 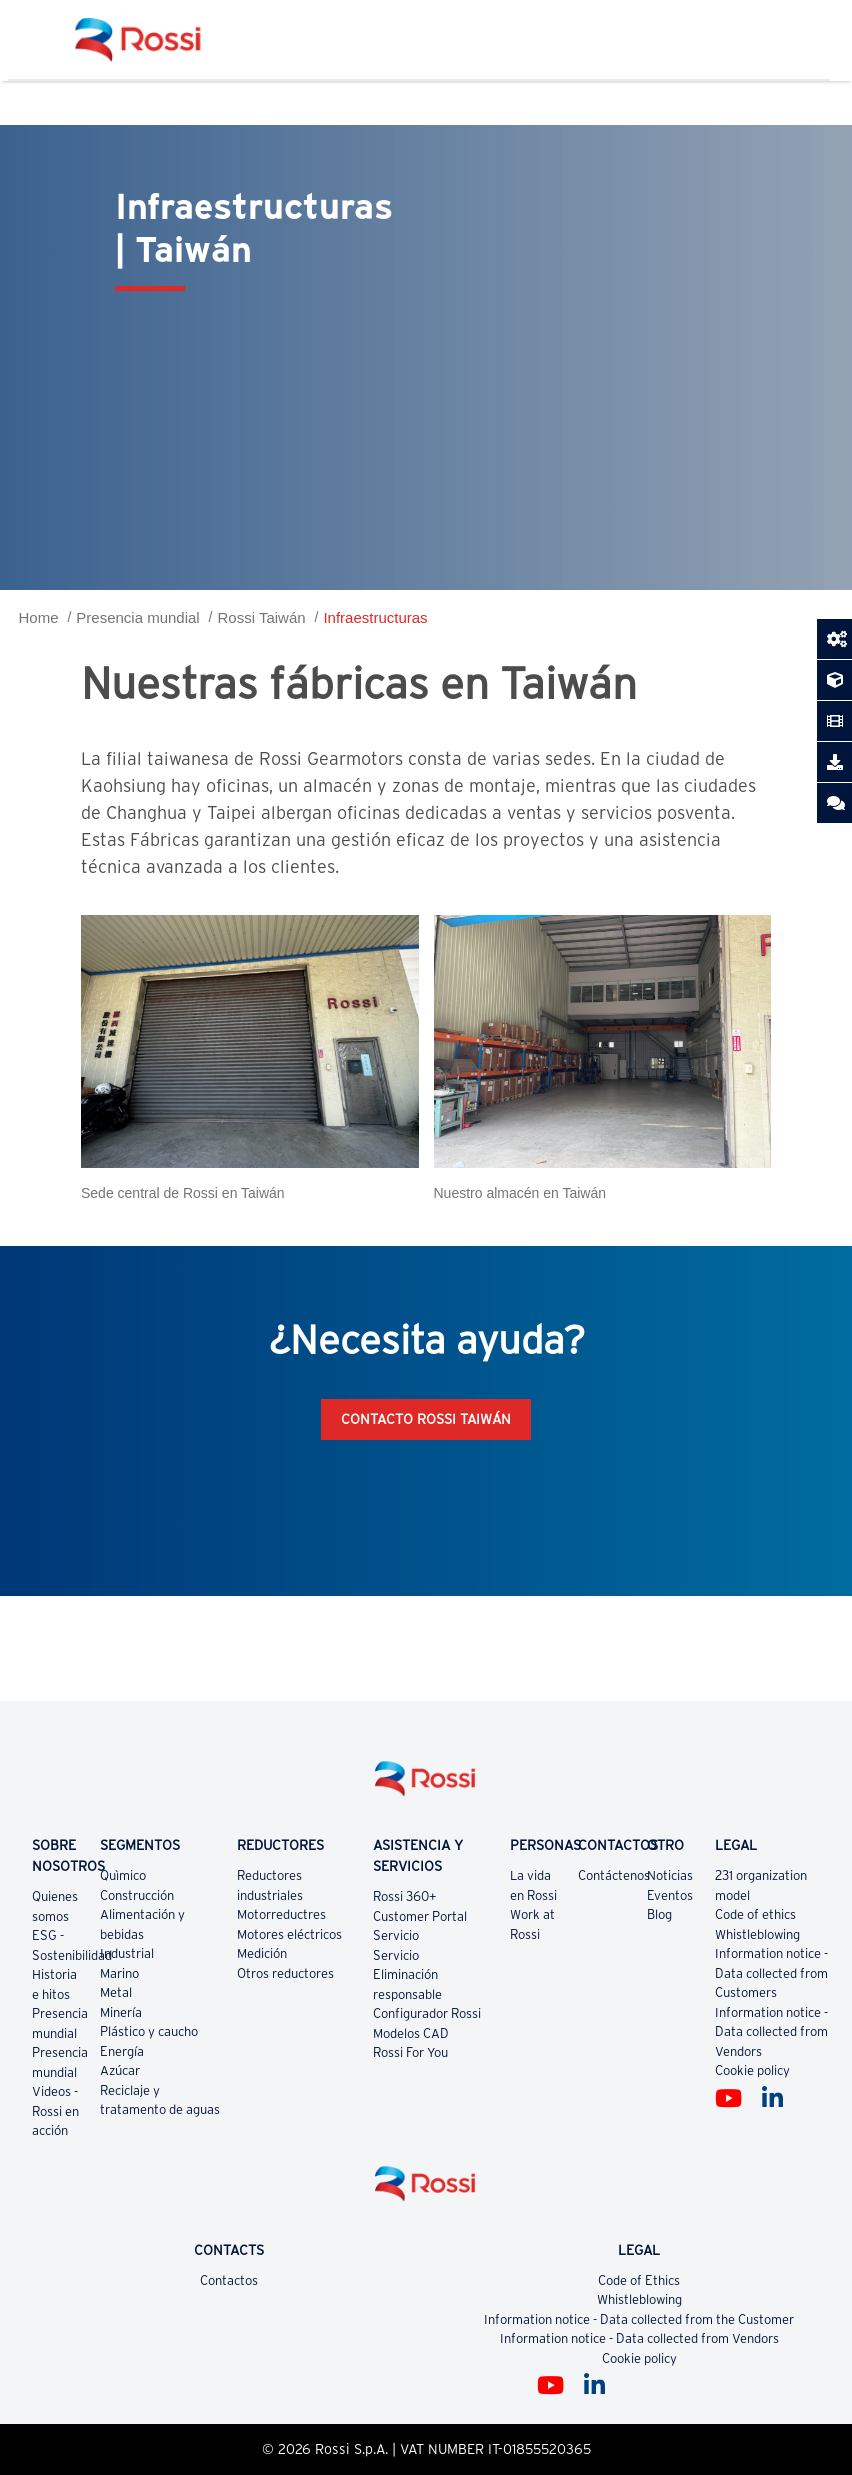 What do you see at coordinates (771, 1973) in the screenshot?
I see `Information notice - Data collected from Customers` at bounding box center [771, 1973].